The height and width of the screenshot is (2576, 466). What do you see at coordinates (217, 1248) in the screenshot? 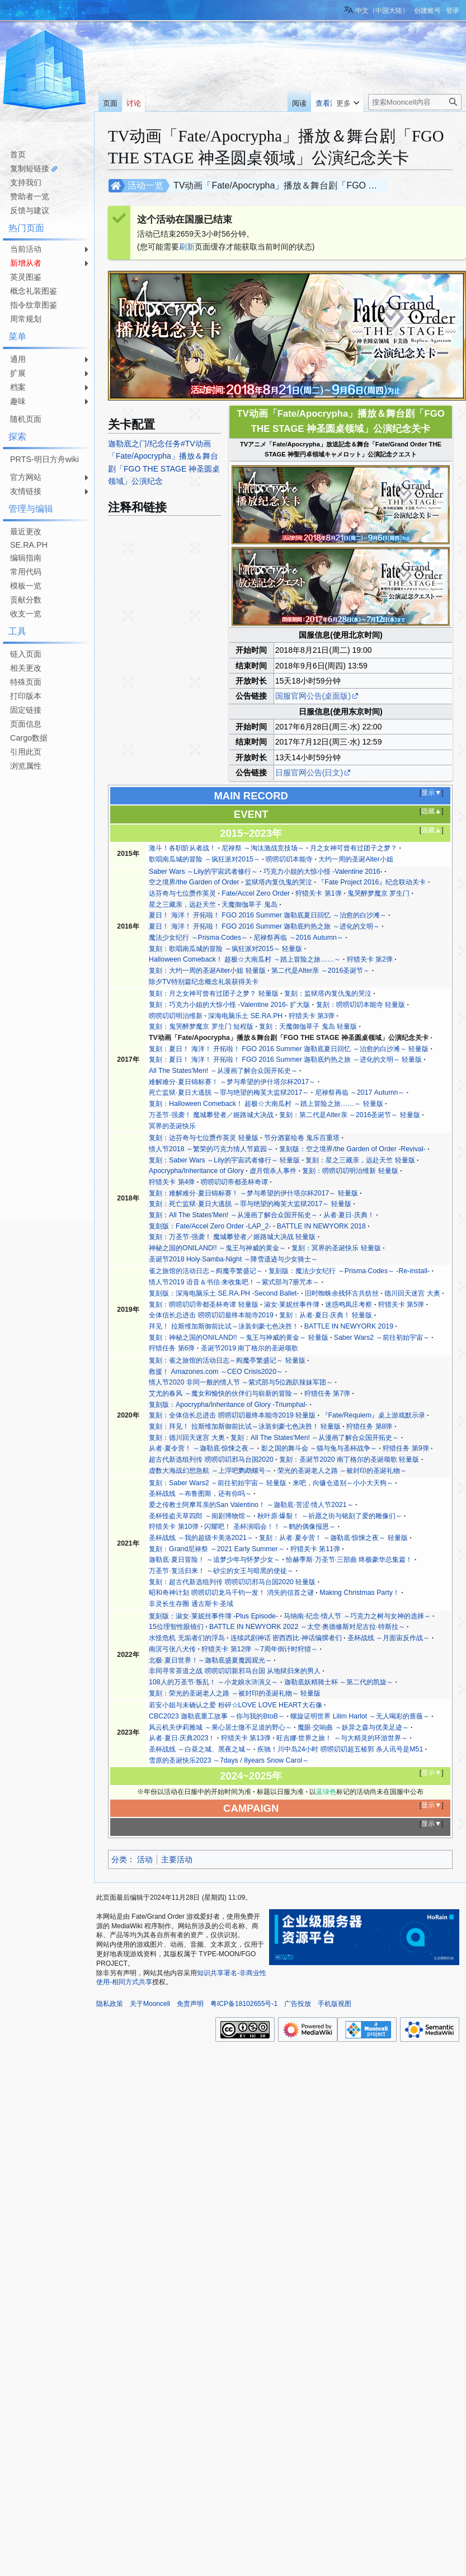
I see `神秘之国的ONILAND!! ～鬼王与神威的黄金～` at bounding box center [217, 1248].